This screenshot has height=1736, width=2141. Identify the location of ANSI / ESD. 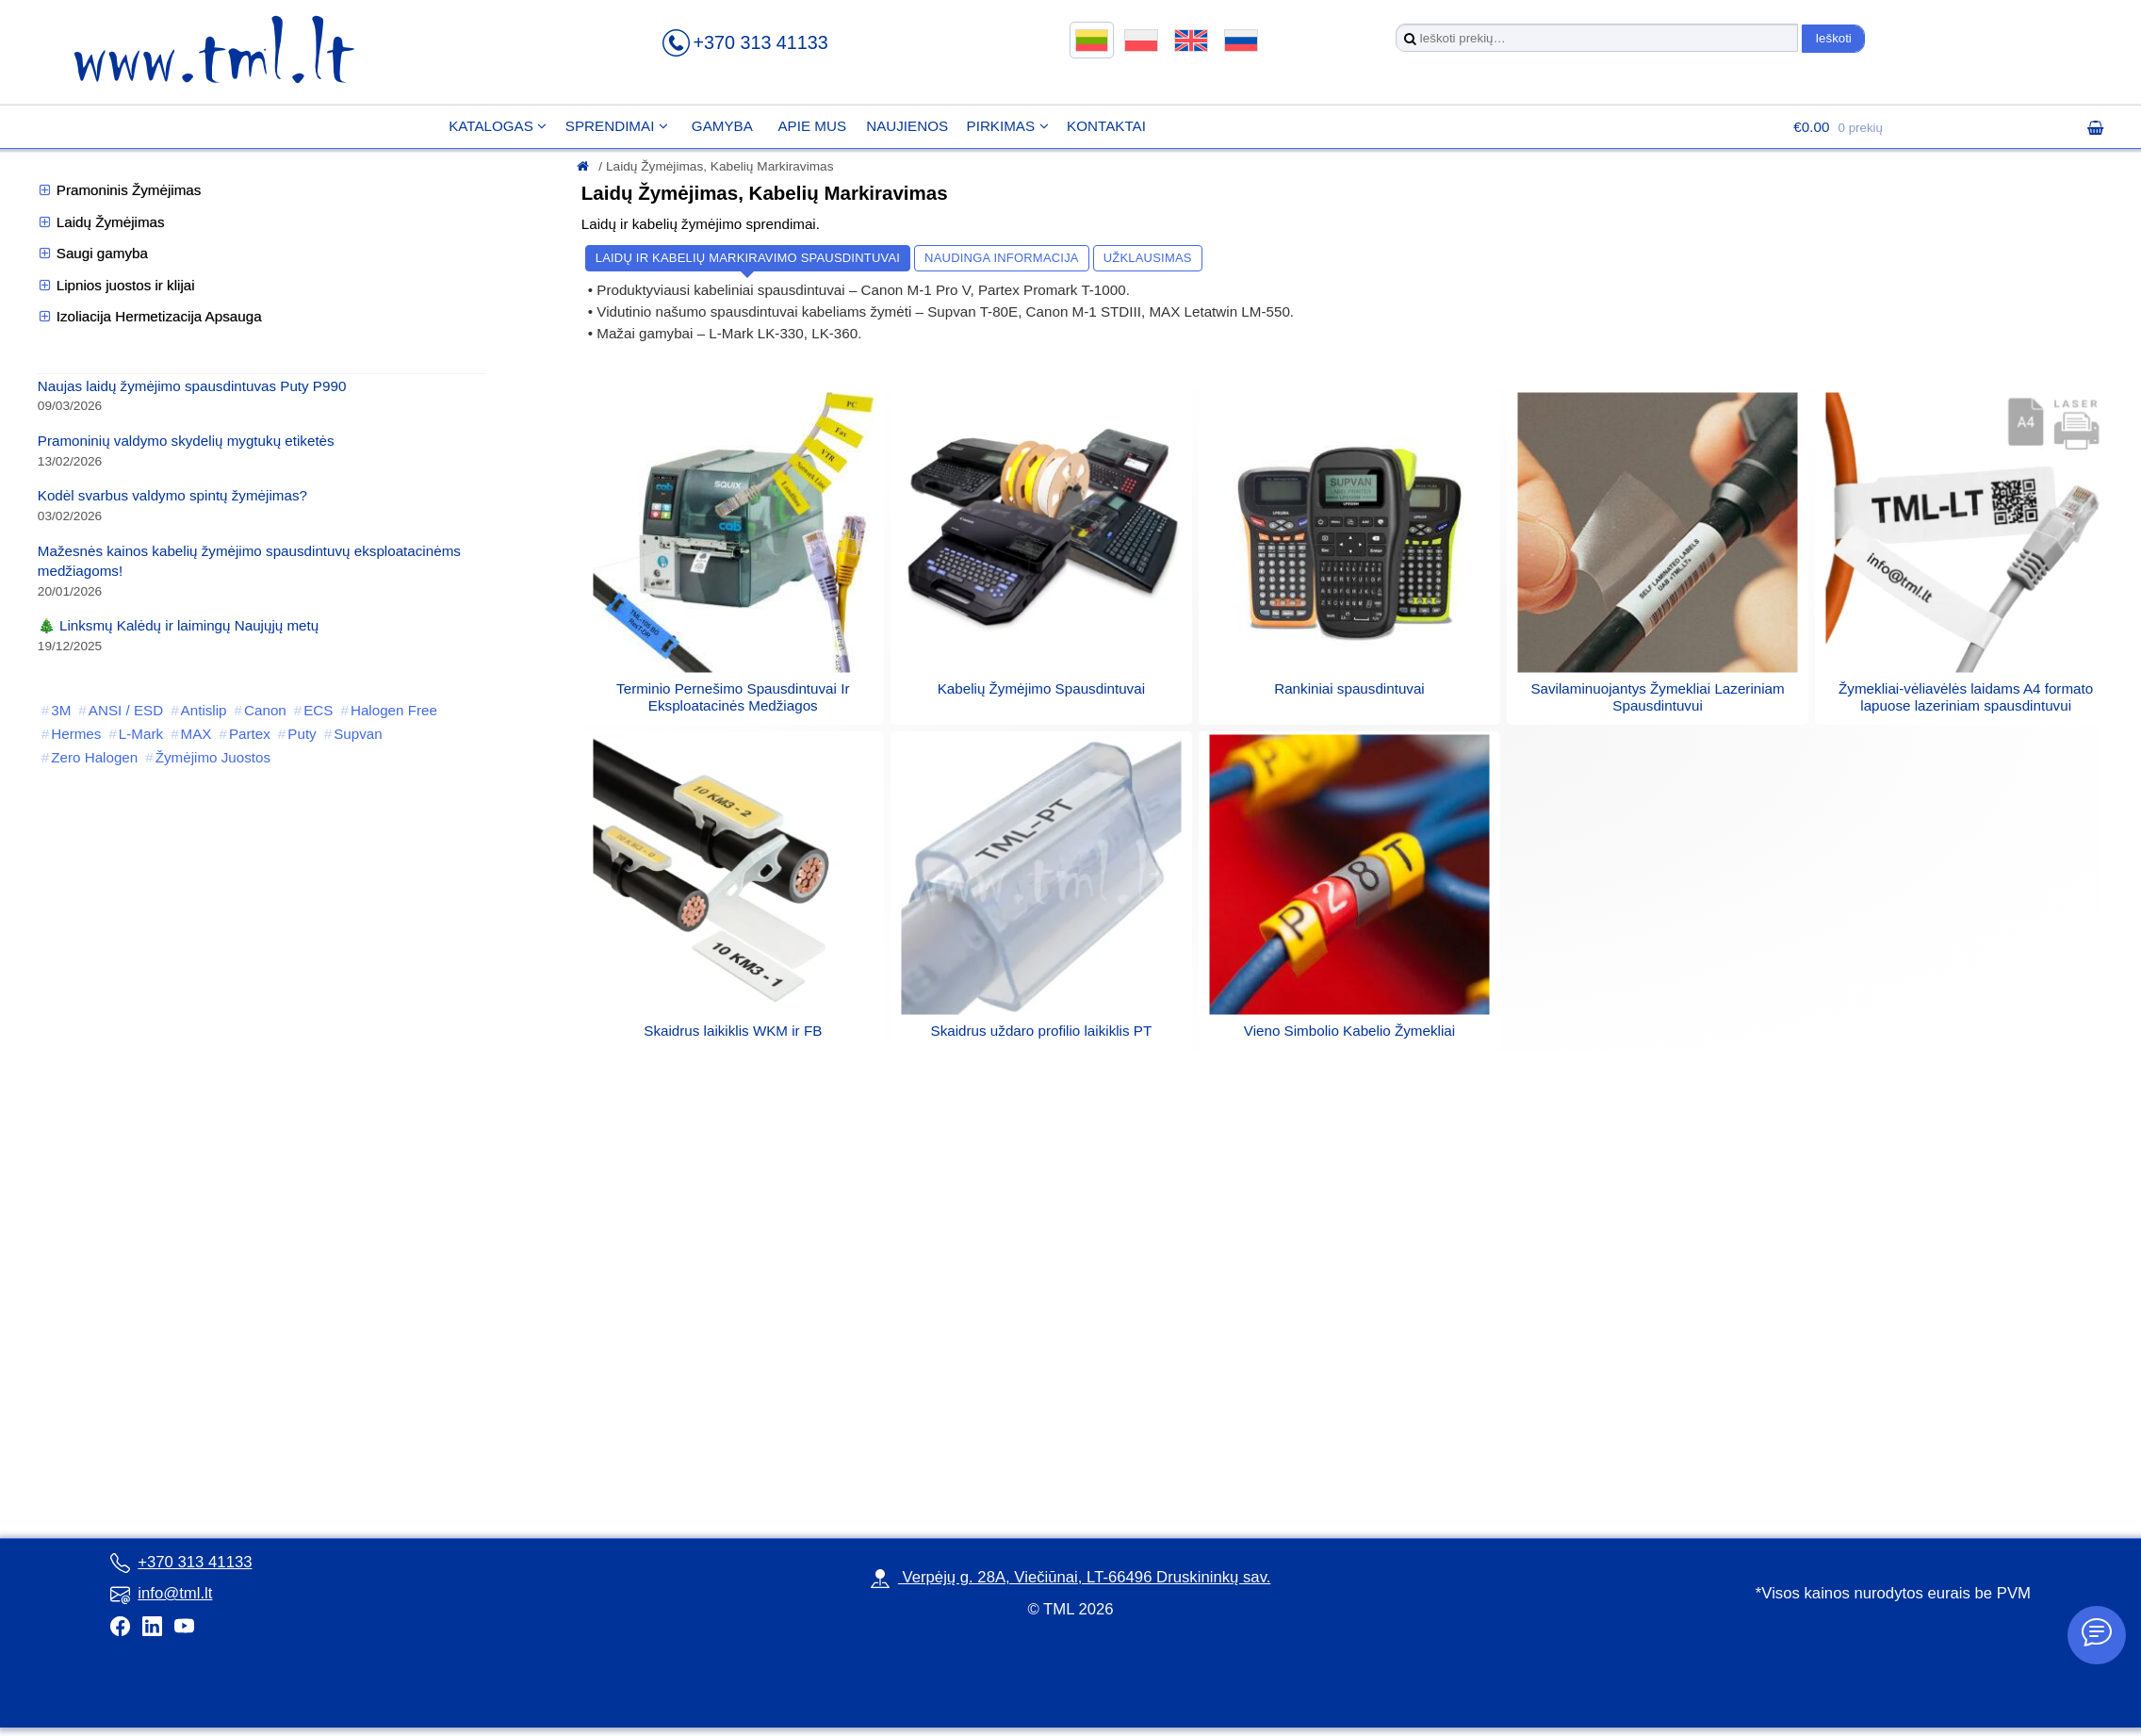
(126, 710).